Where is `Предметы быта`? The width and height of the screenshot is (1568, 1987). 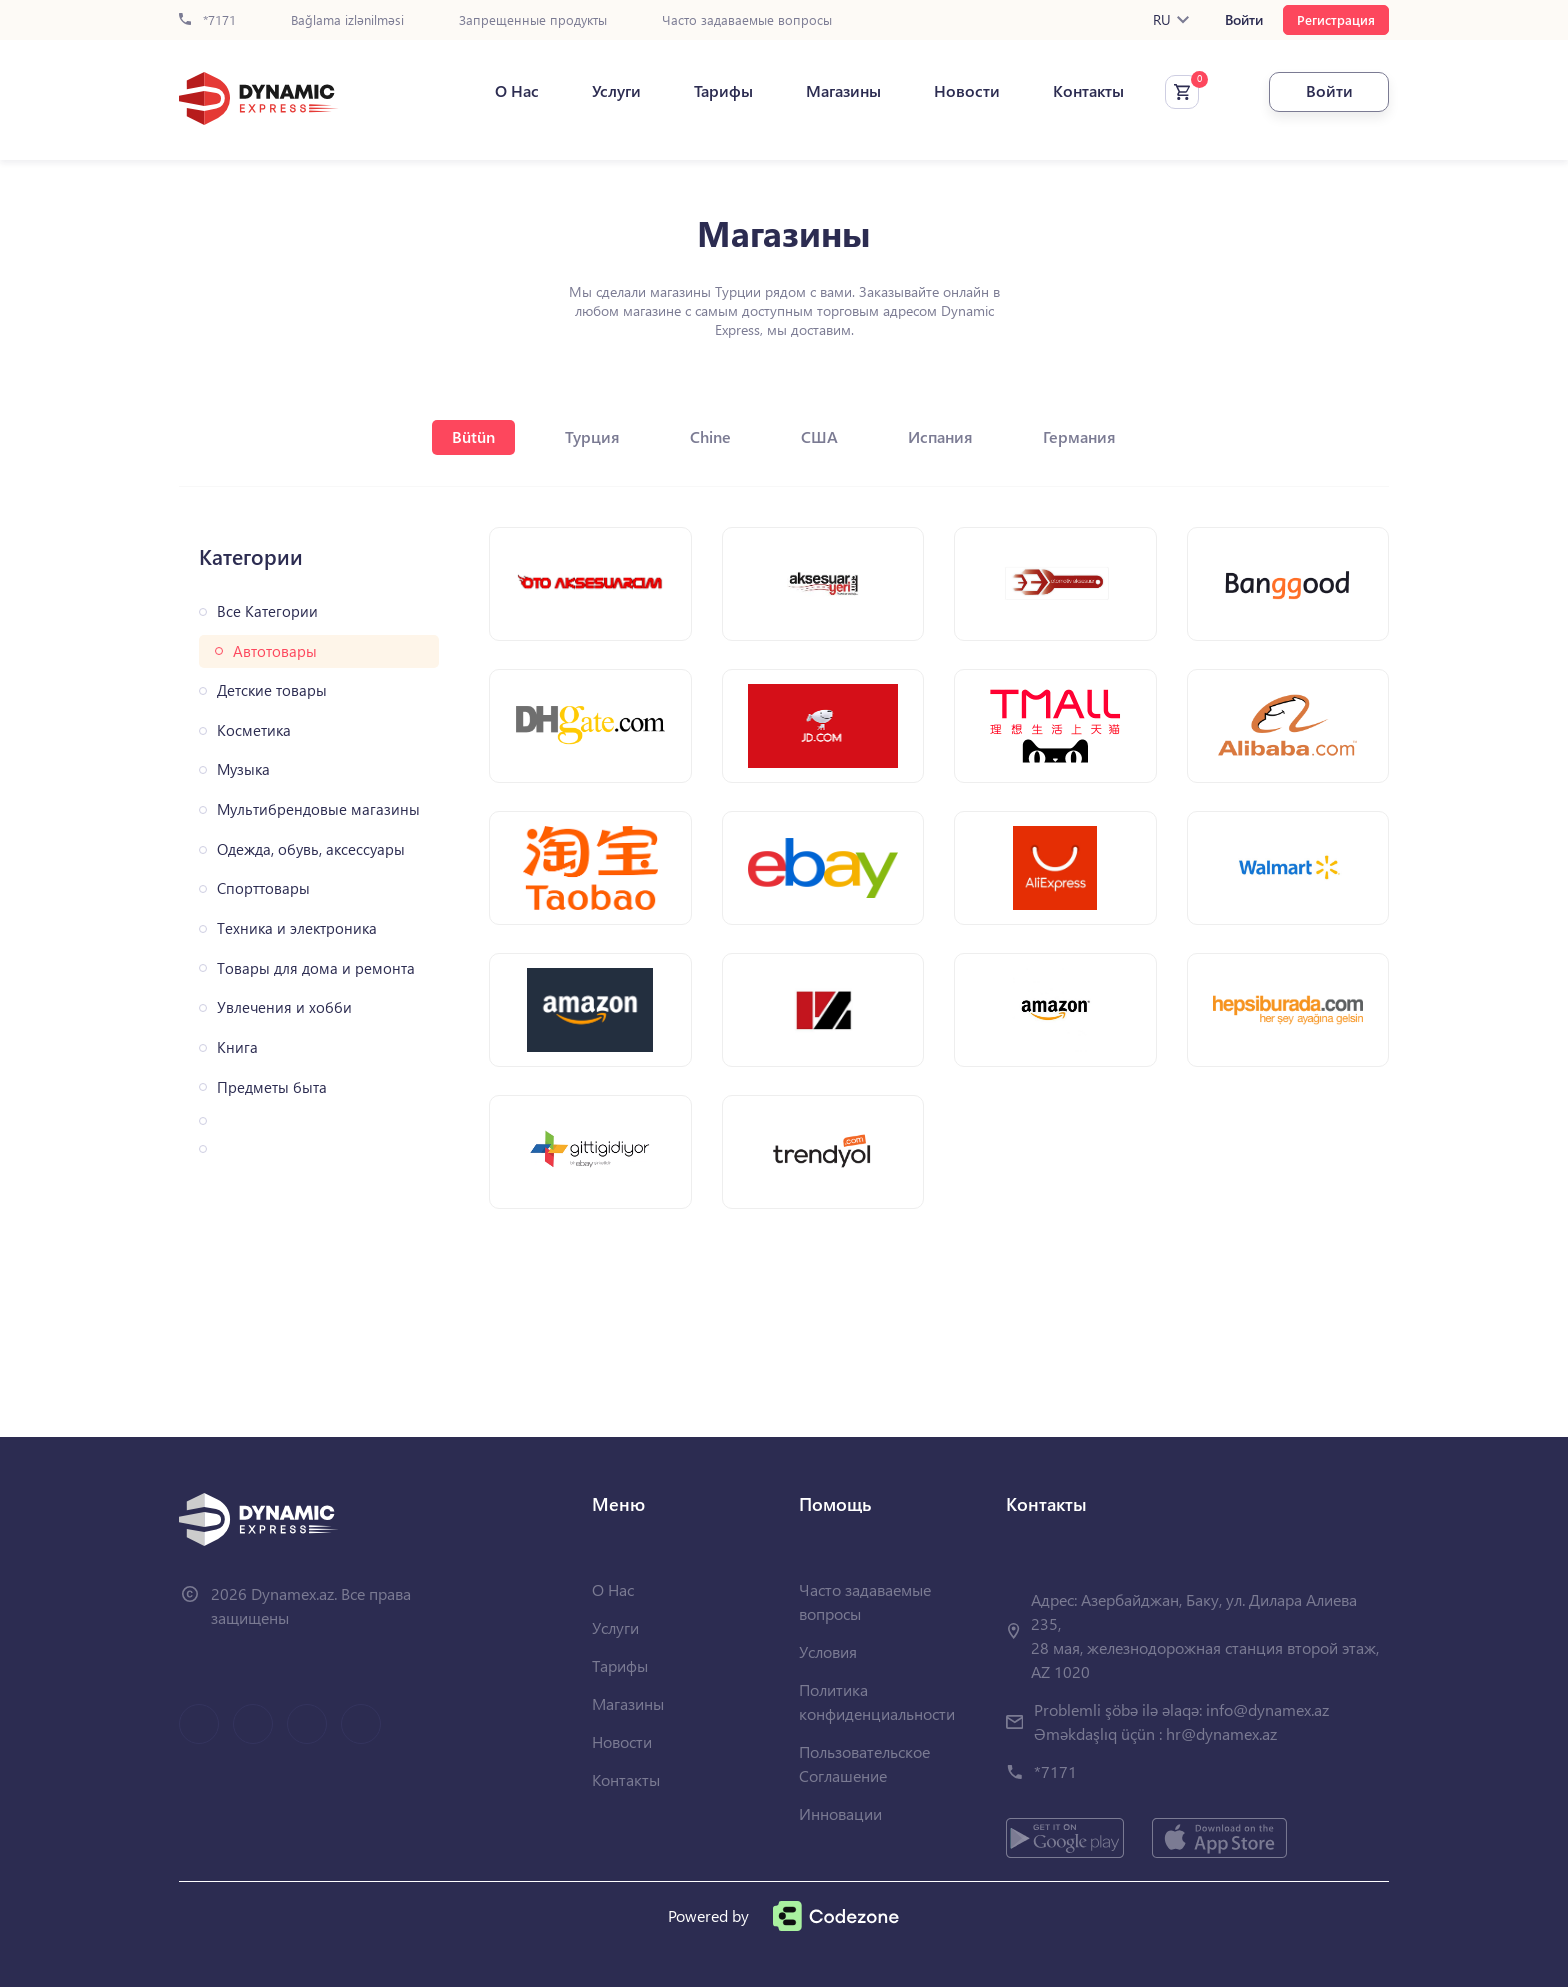
Предметы быта is located at coordinates (272, 1087).